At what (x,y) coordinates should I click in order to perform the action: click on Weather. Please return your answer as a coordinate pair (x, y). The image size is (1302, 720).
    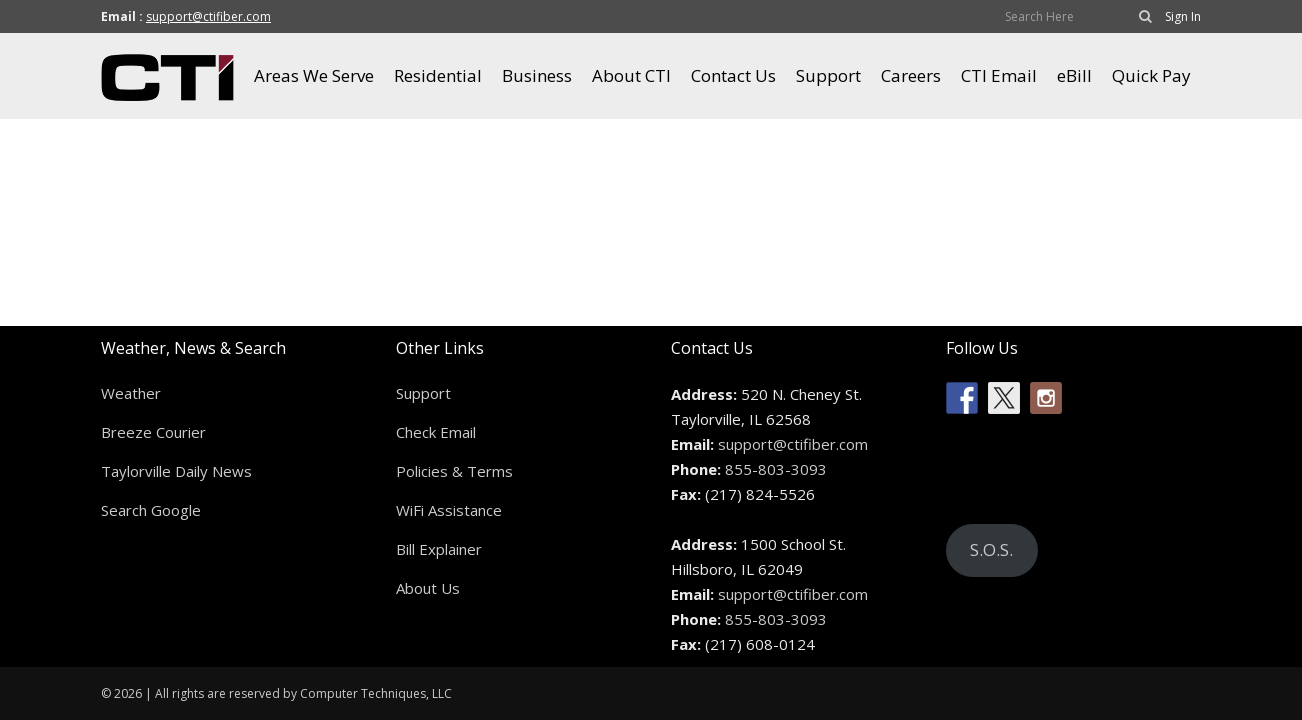
    Looking at the image, I should click on (131, 393).